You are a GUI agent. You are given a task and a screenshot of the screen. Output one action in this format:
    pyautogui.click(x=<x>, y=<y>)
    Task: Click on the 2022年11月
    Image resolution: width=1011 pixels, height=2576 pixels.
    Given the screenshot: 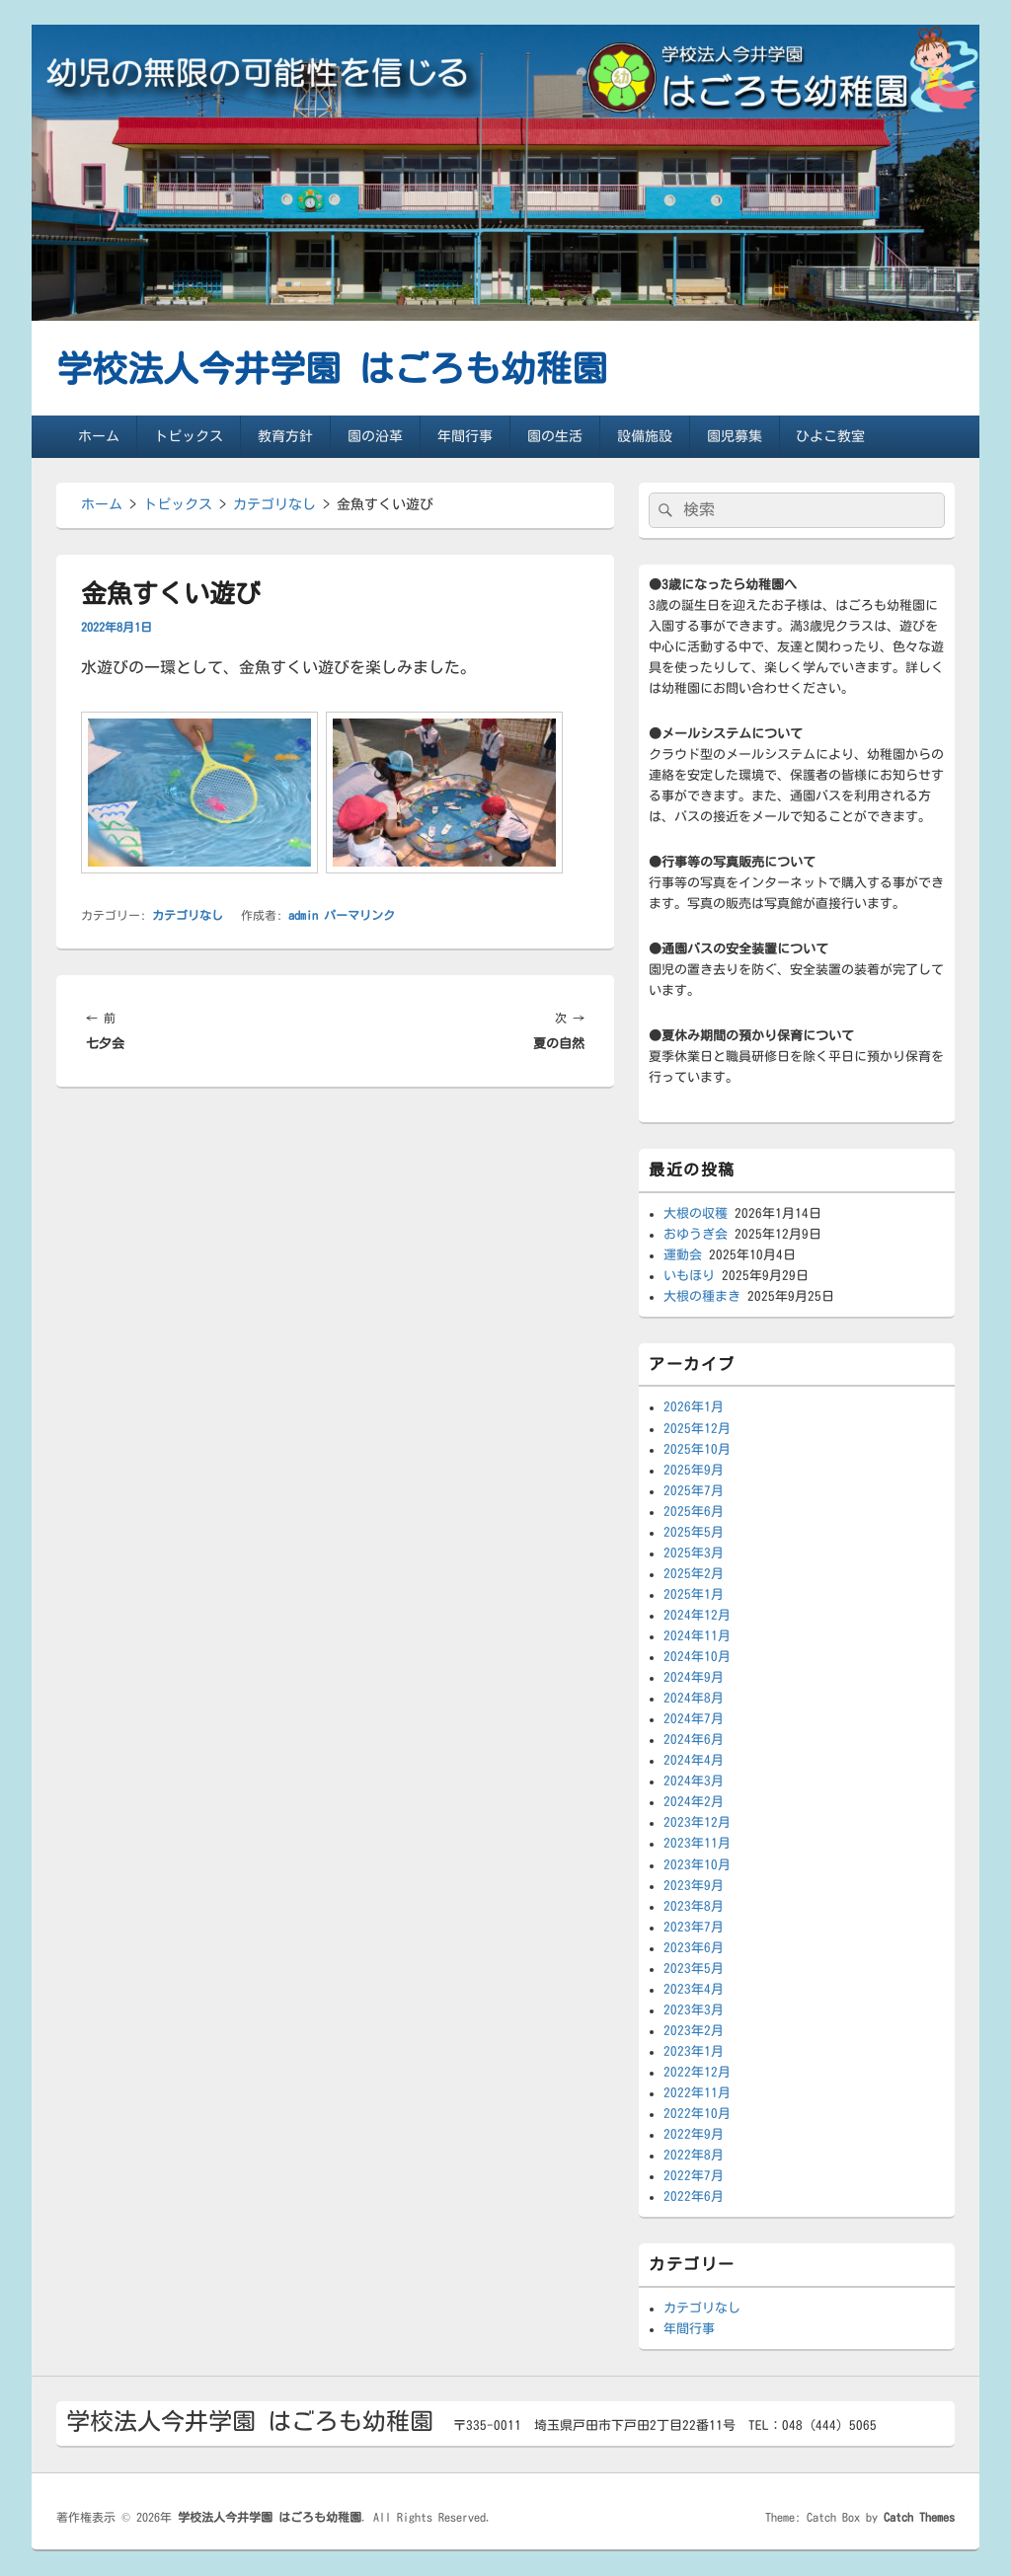 What is the action you would take?
    pyautogui.click(x=697, y=2092)
    